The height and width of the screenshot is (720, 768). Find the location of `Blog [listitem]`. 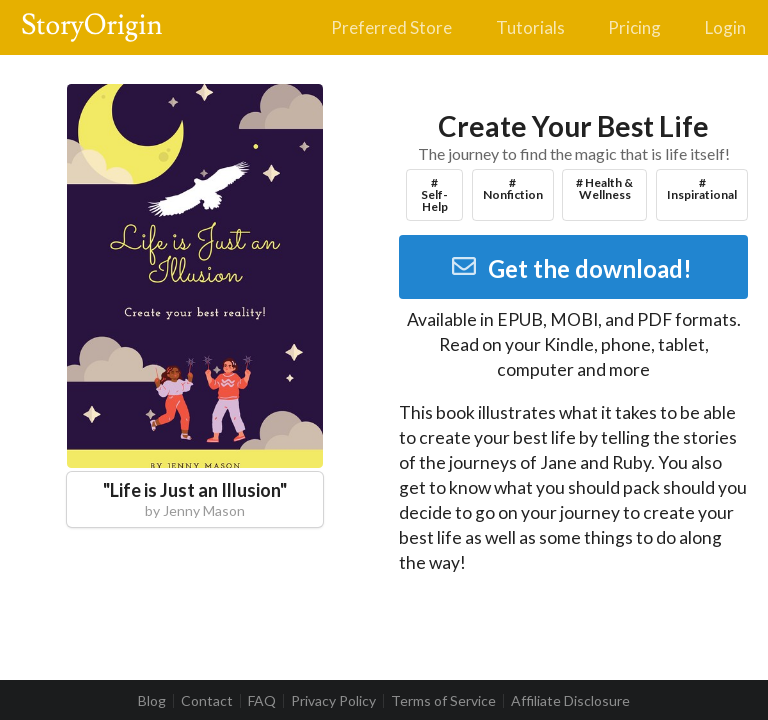

Blog [listitem] is located at coordinates (152, 701).